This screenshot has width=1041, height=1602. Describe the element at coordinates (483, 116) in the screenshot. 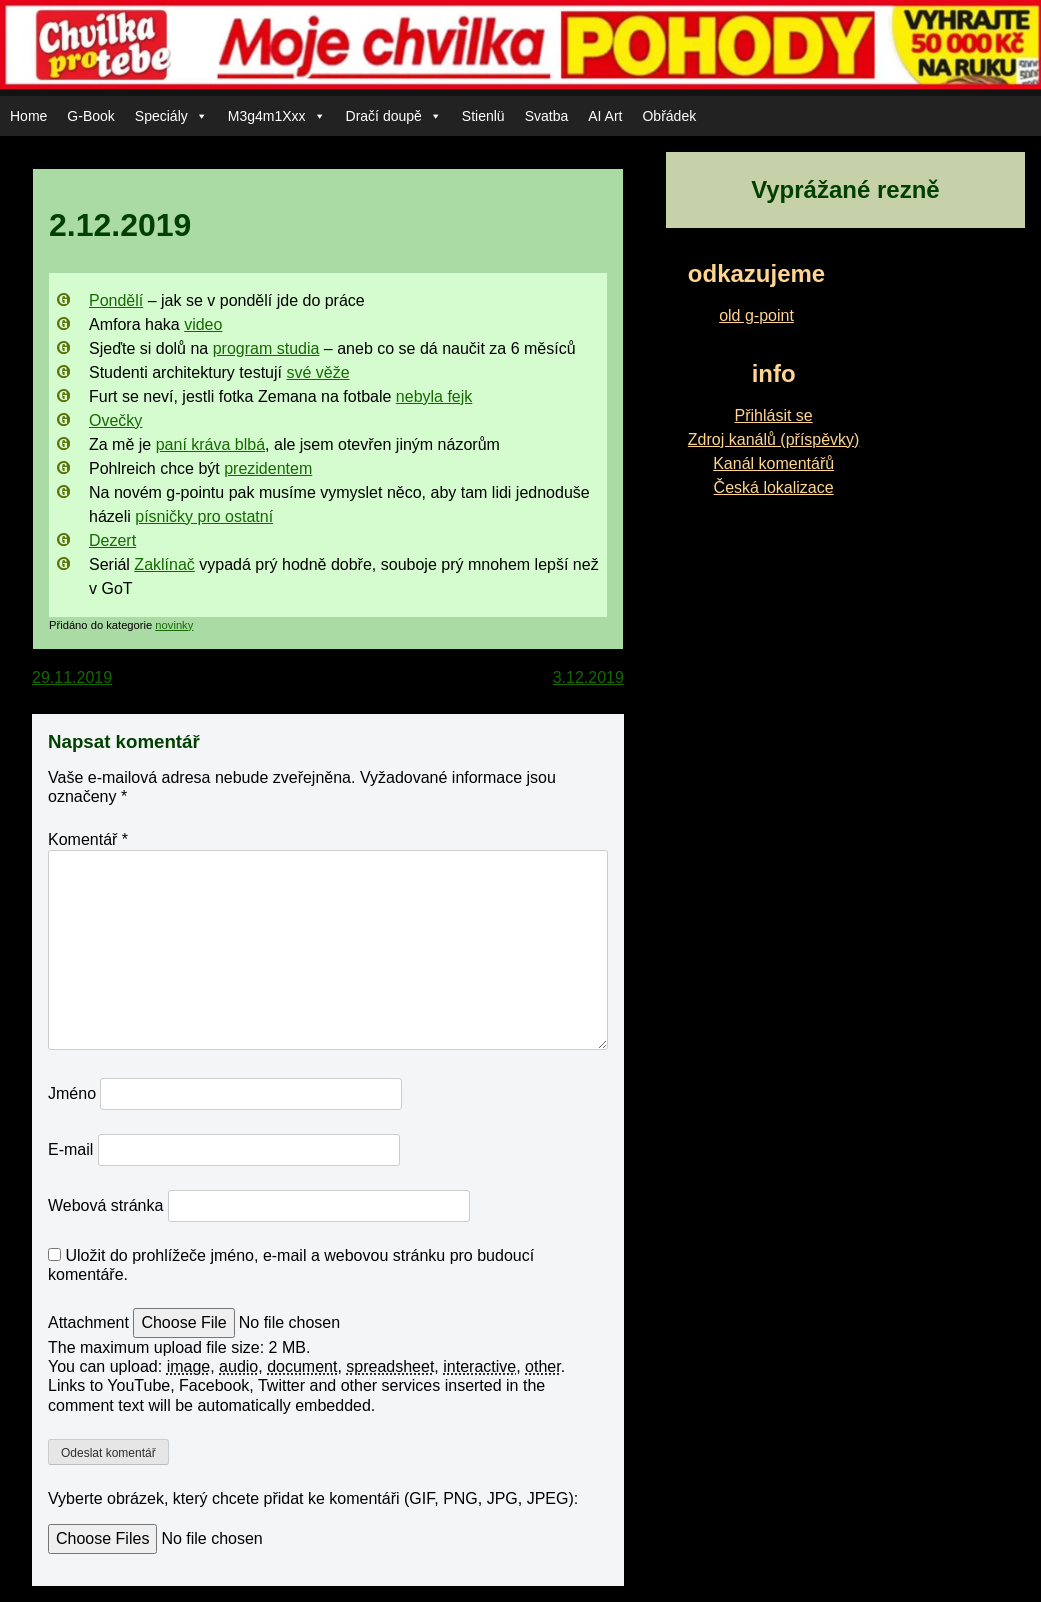

I see `Stienlü` at that location.